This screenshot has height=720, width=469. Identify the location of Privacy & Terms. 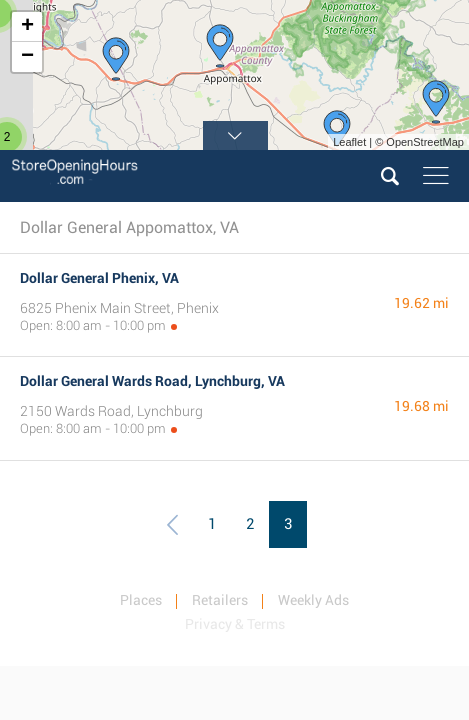
(235, 624).